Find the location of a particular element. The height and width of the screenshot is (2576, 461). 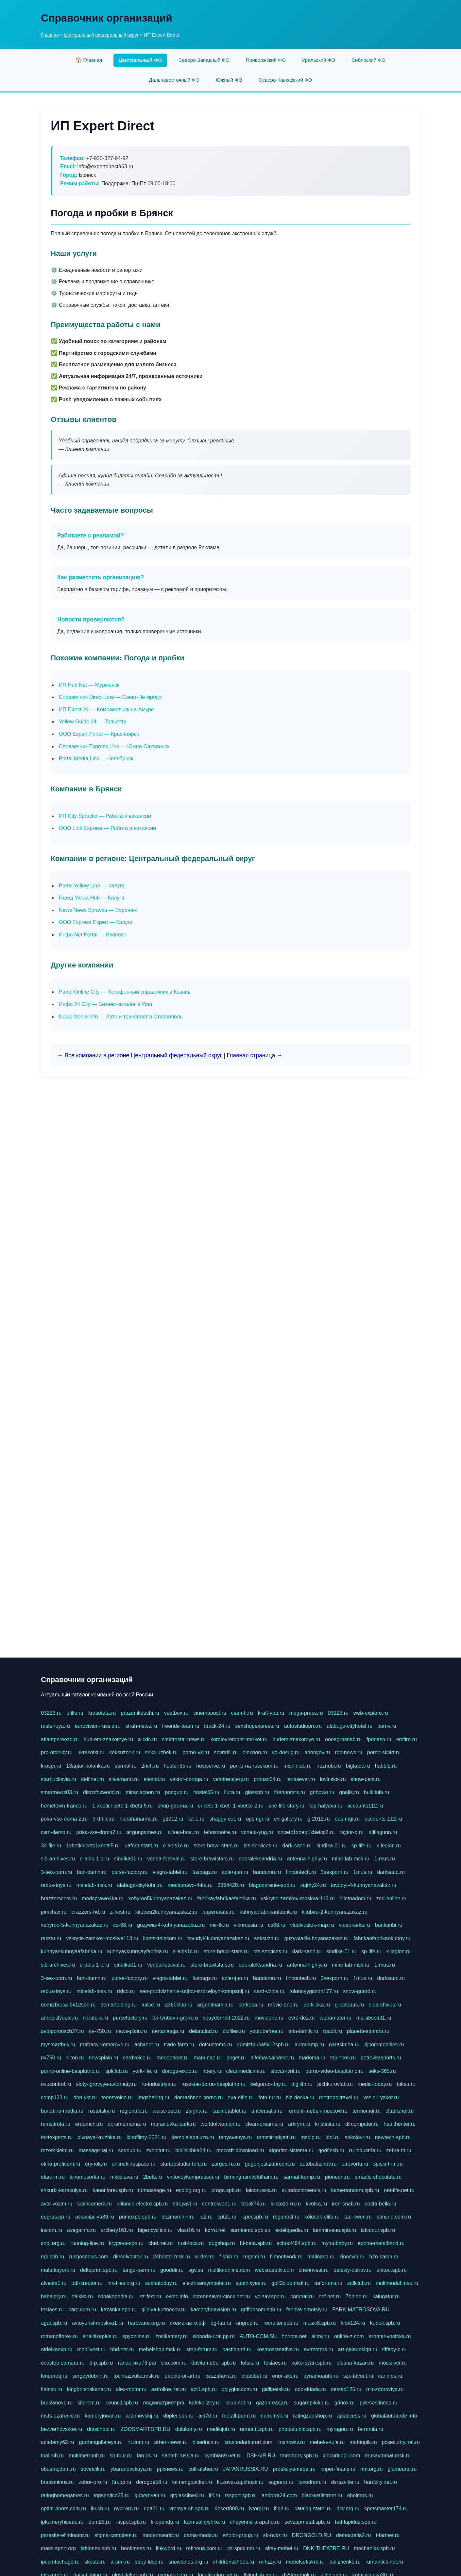

mir-zdoroviya.ru is located at coordinates (385, 2389).